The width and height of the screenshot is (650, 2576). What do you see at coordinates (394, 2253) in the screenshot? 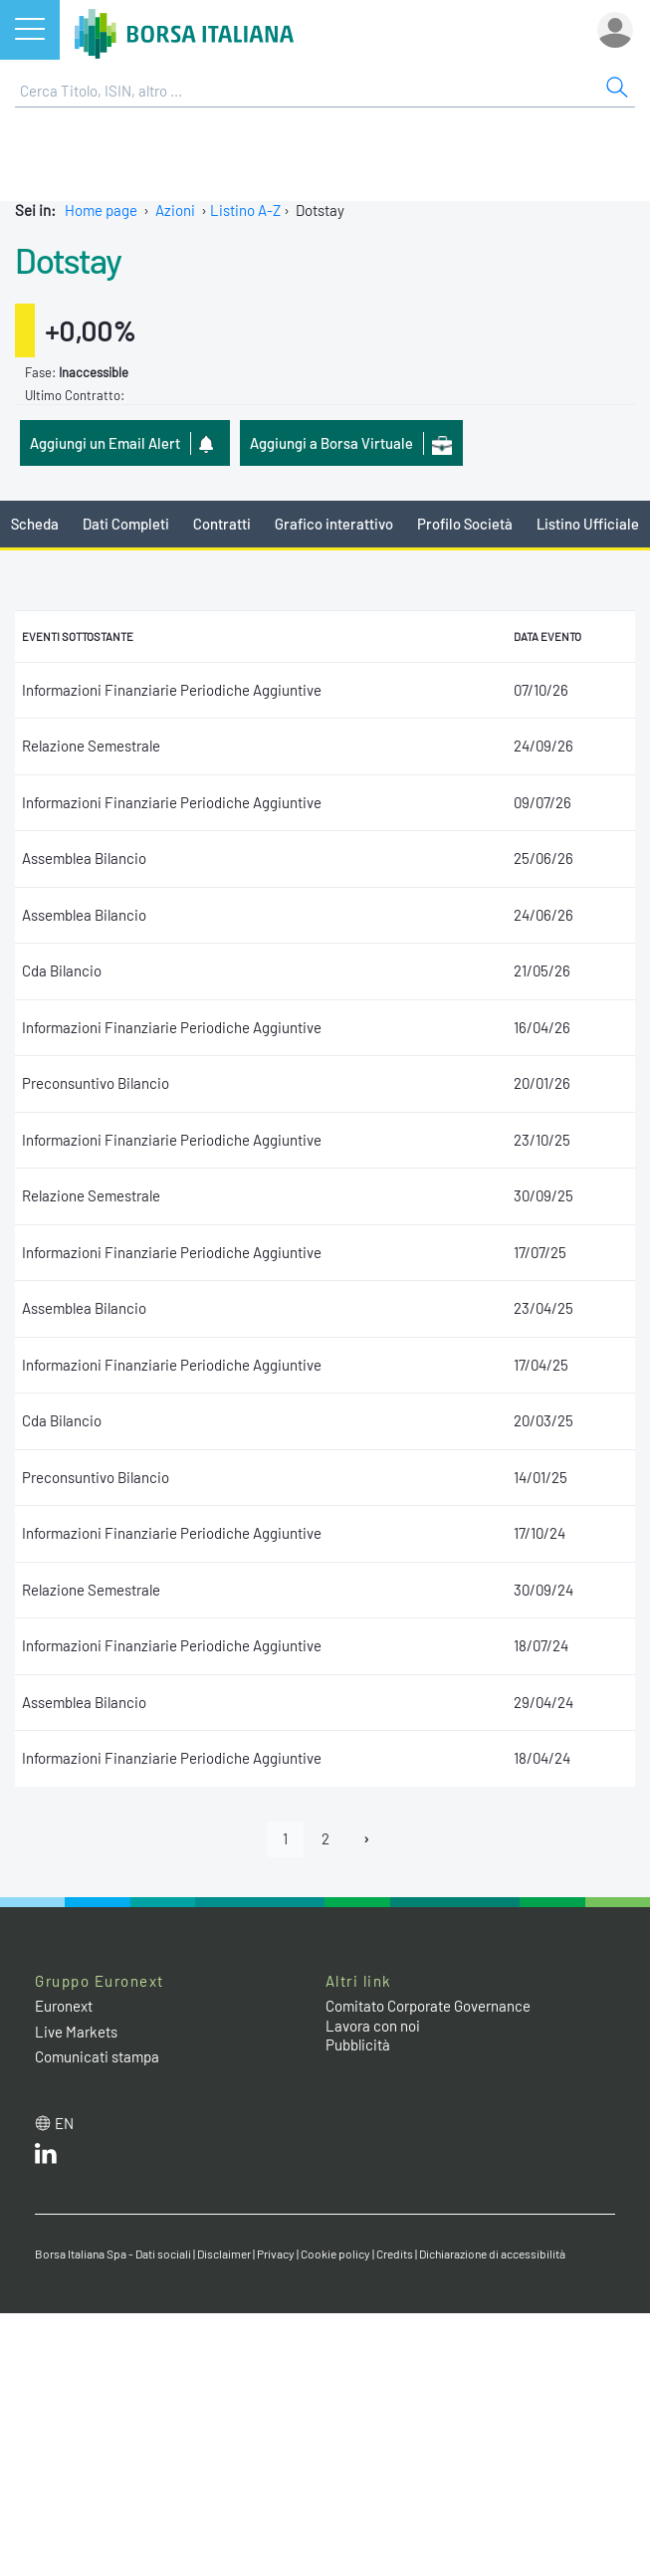
I see `Credits [Credits link]` at bounding box center [394, 2253].